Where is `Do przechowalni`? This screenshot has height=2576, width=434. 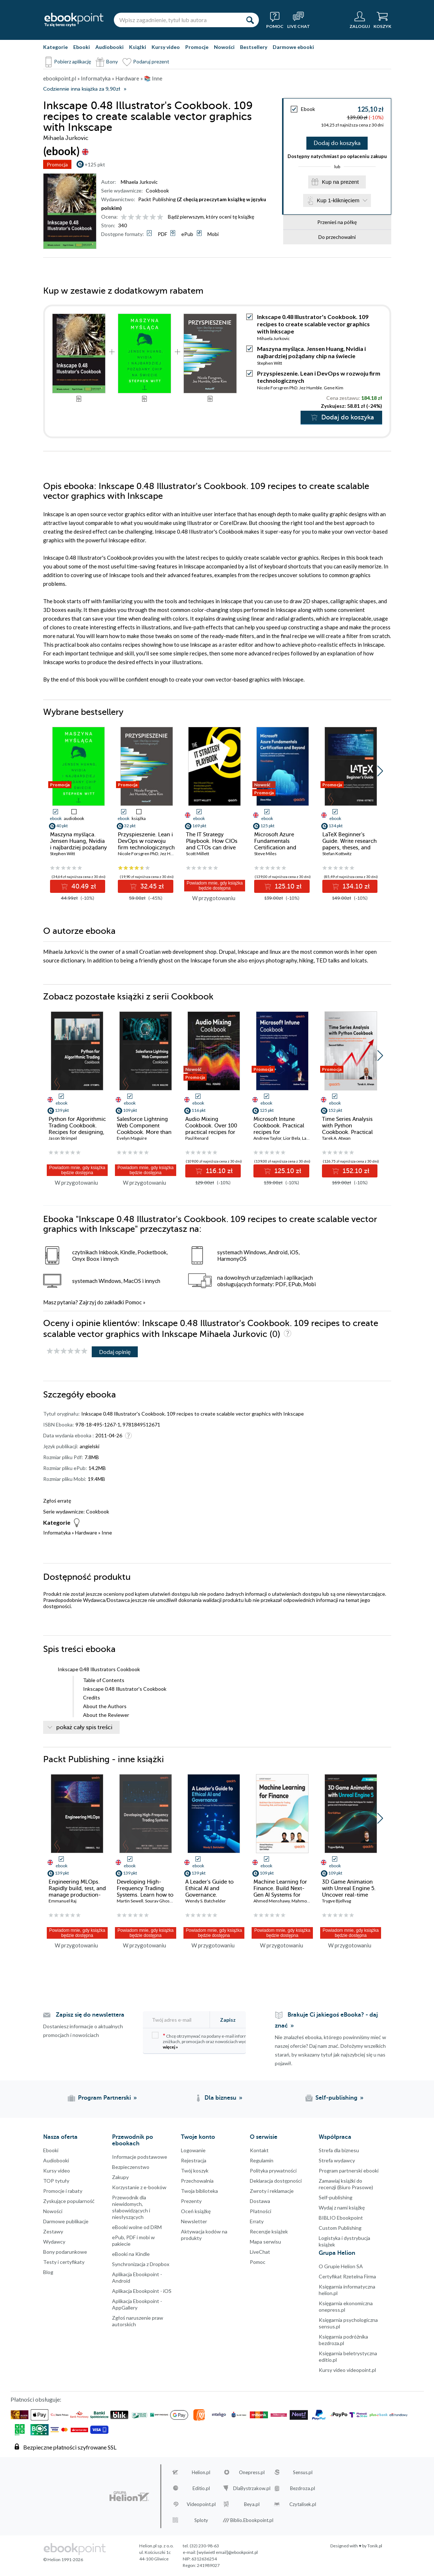
Do przechowalni is located at coordinates (337, 237).